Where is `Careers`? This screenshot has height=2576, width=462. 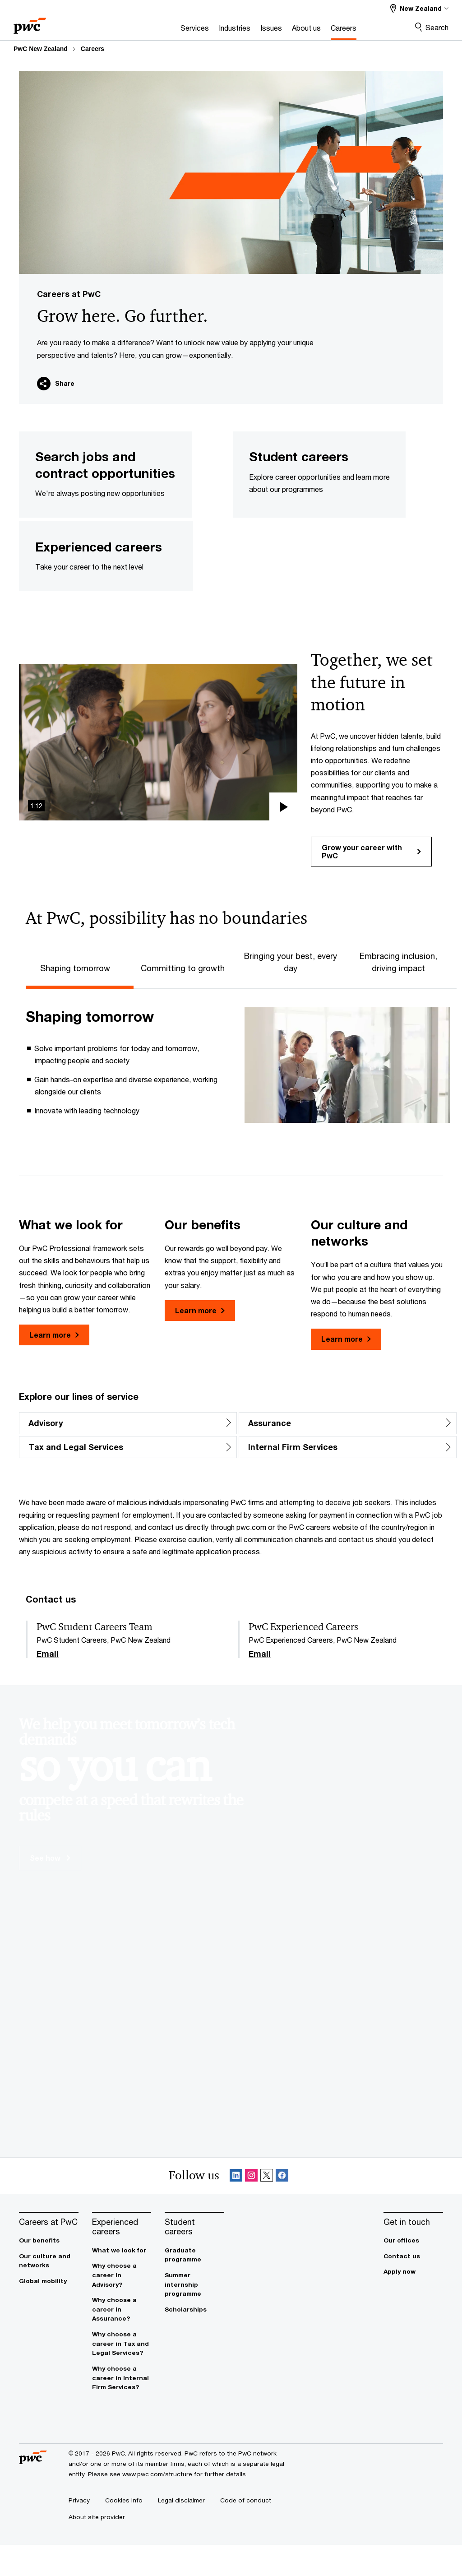
Careers is located at coordinates (92, 48).